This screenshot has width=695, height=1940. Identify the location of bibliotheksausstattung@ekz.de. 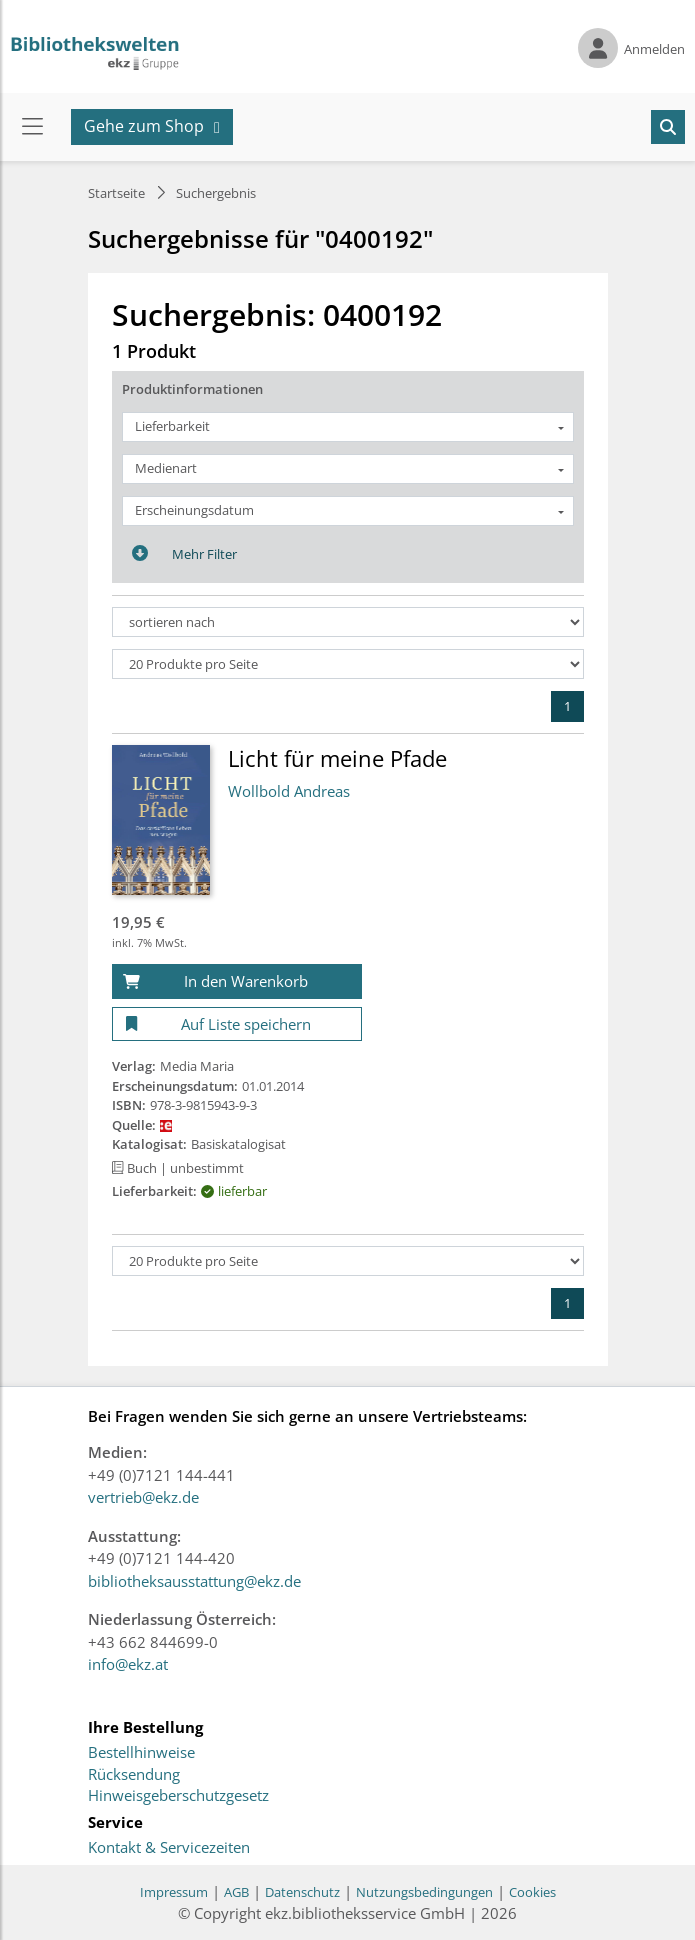
(194, 1581).